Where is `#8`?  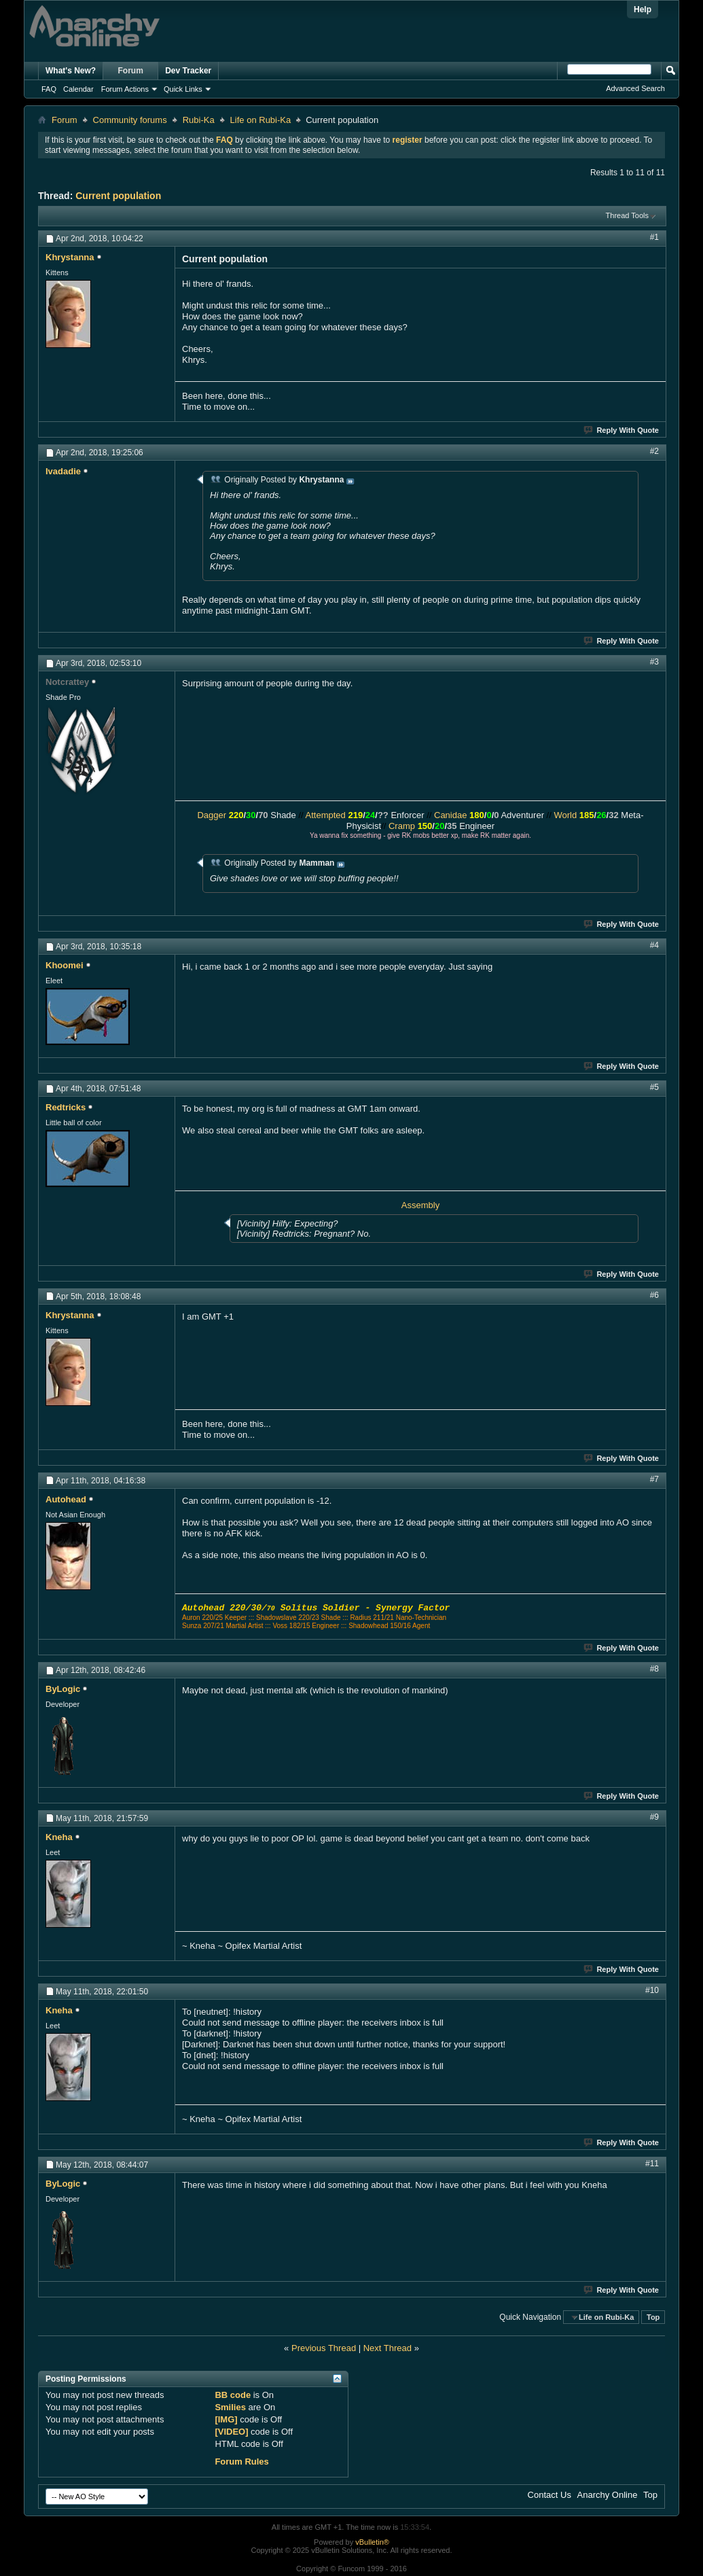
#8 is located at coordinates (654, 1669).